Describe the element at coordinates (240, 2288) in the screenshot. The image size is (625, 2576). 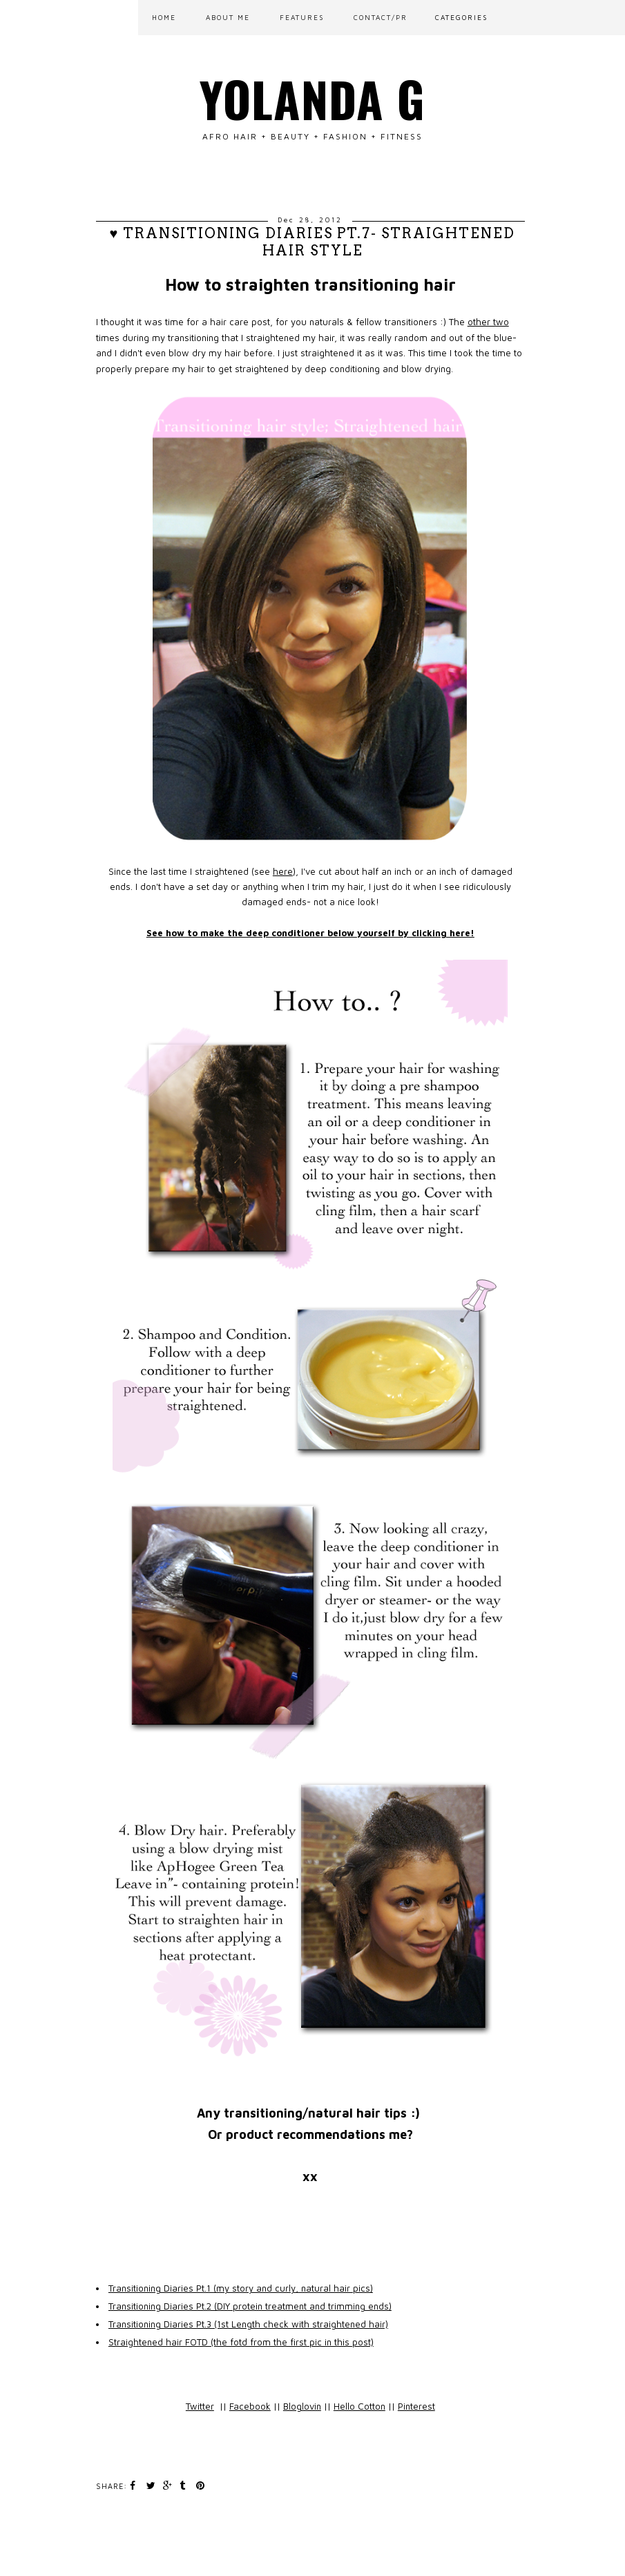
I see `Transitioning Diaries Pt.1 (my story and curly, natural hair pics)` at that location.